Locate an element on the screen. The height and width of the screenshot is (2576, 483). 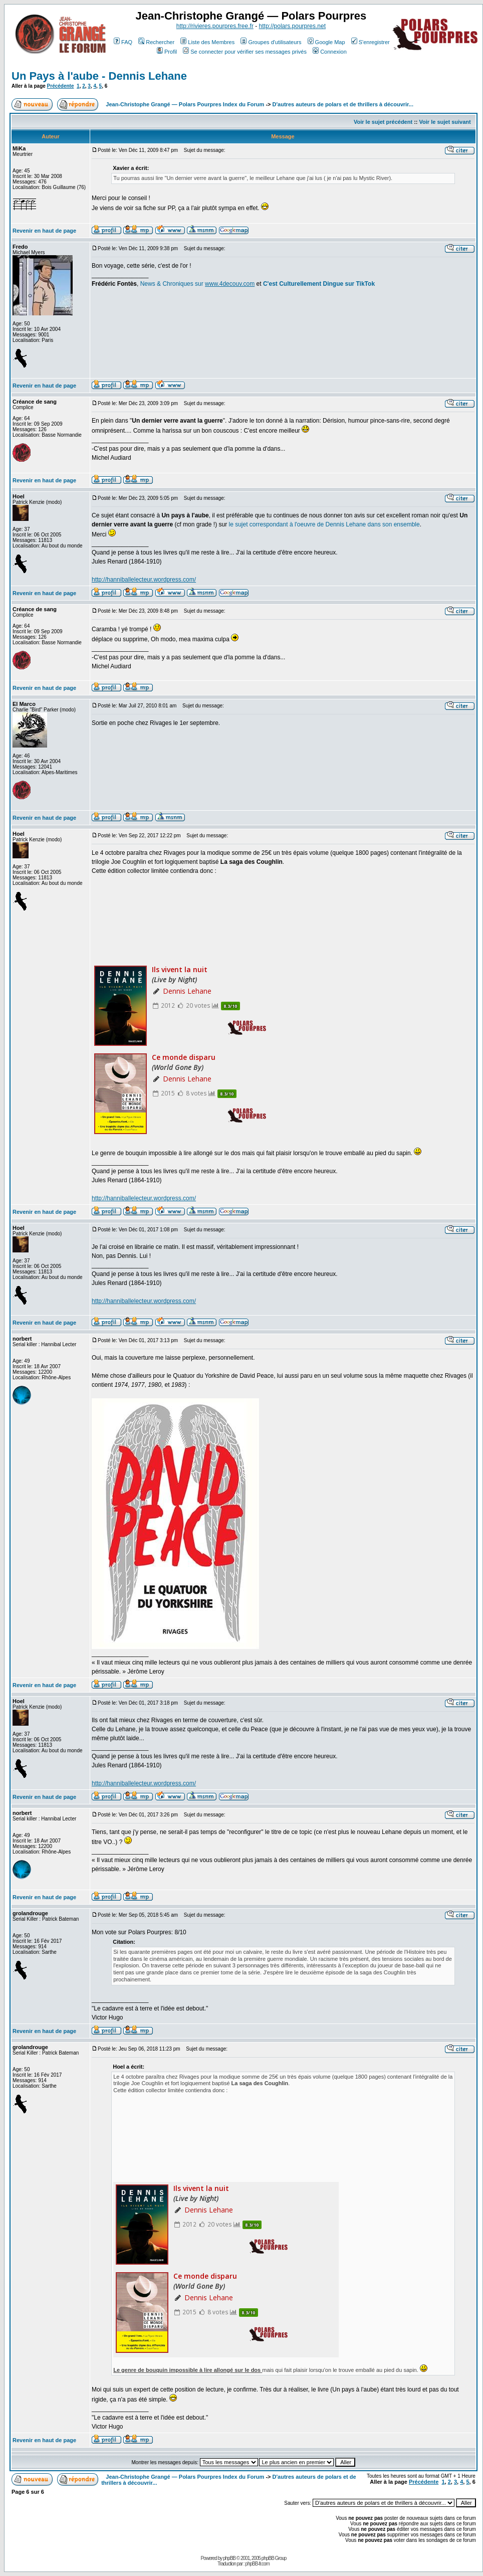
Revenir en haut de page is located at coordinates (44, 231).